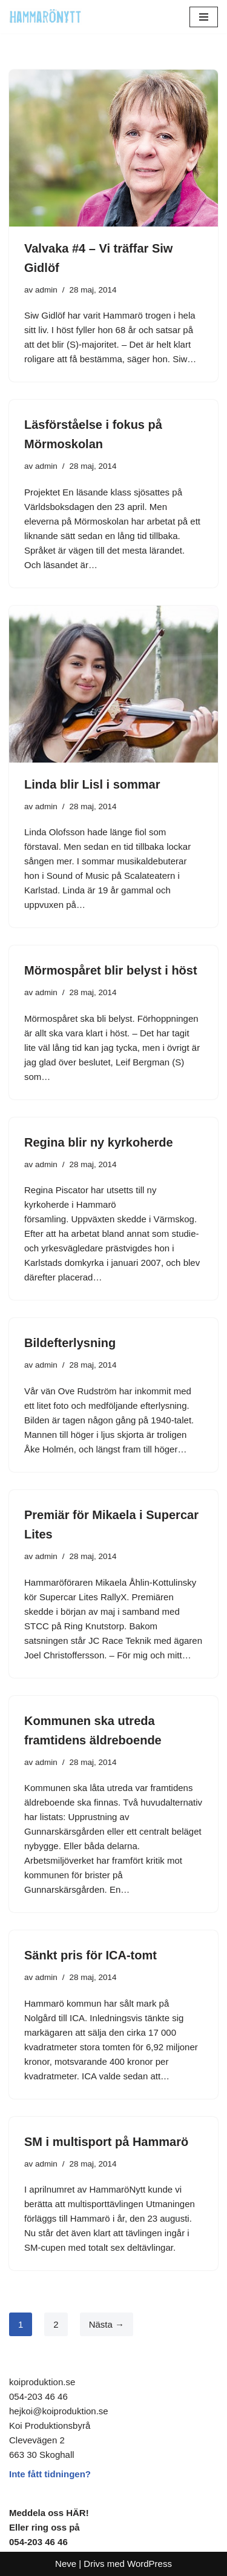 The width and height of the screenshot is (227, 2576). What do you see at coordinates (46, 289) in the screenshot?
I see `admin` at bounding box center [46, 289].